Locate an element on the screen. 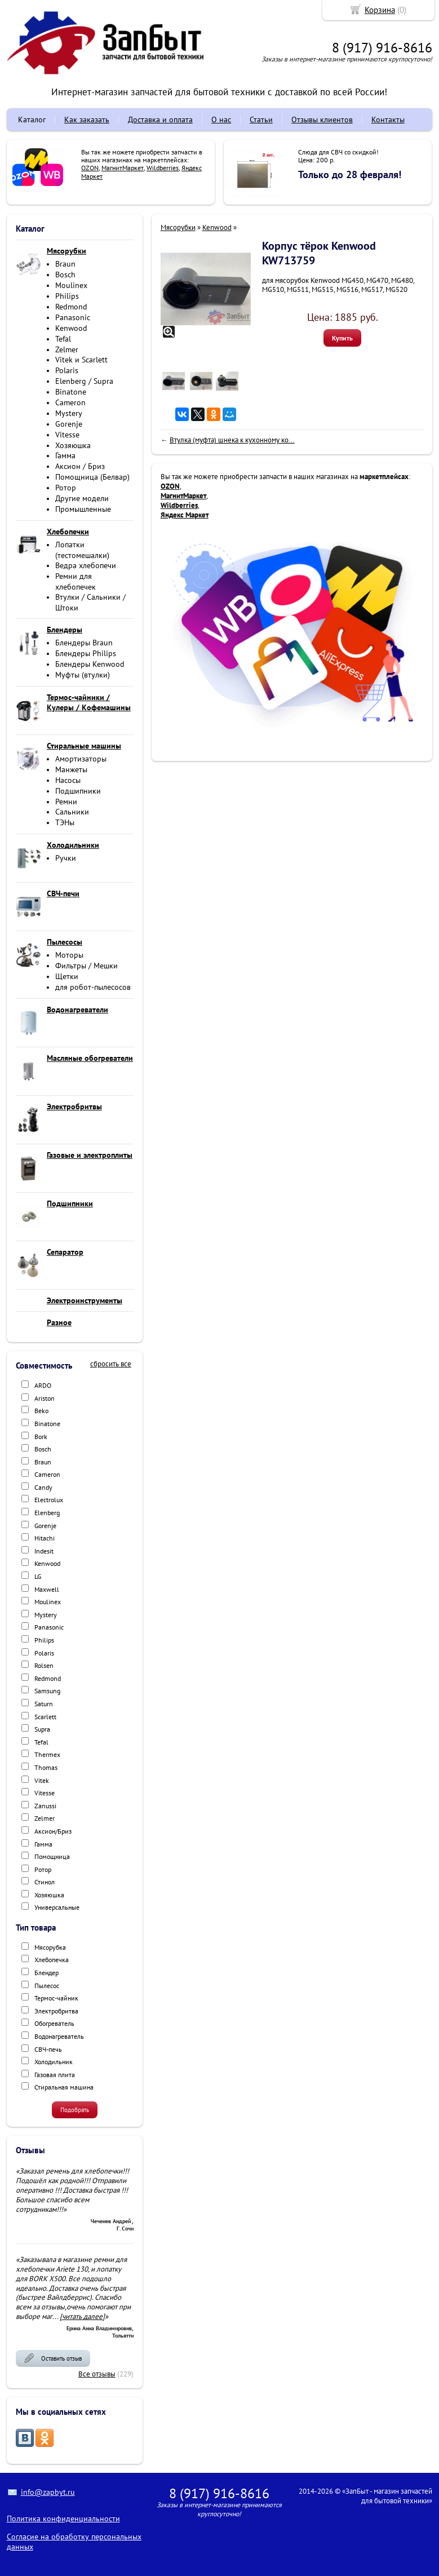 The height and width of the screenshot is (2576, 439). Блендеры Kenwood is located at coordinates (90, 664).